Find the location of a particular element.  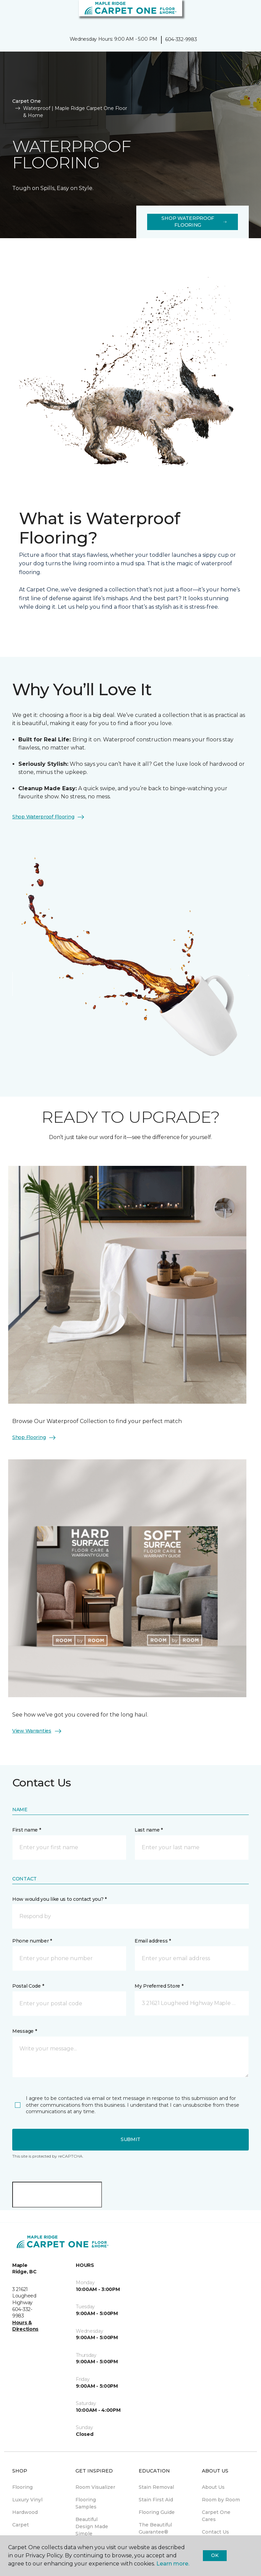

About Us [menuitem] is located at coordinates (213, 2487).